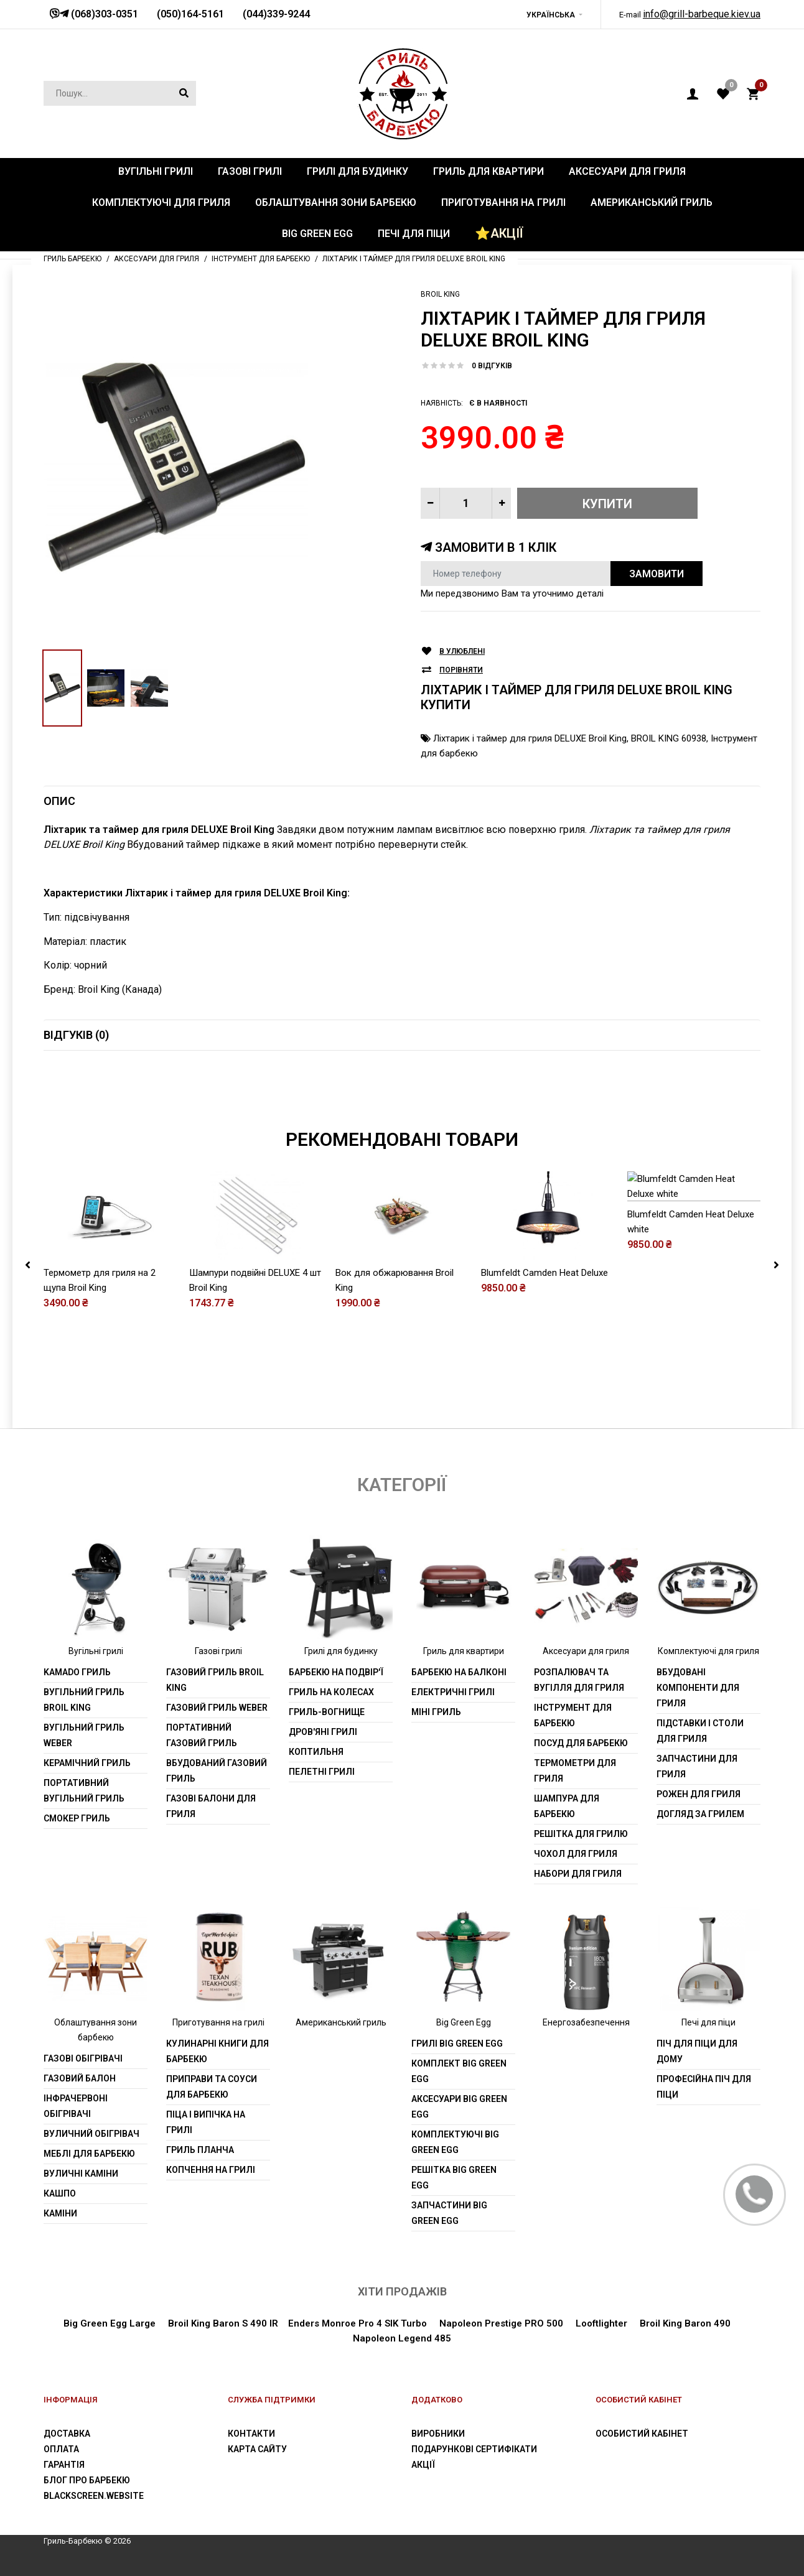 Image resolution: width=804 pixels, height=2576 pixels. I want to click on Запчастини для гриля, so click(697, 1766).